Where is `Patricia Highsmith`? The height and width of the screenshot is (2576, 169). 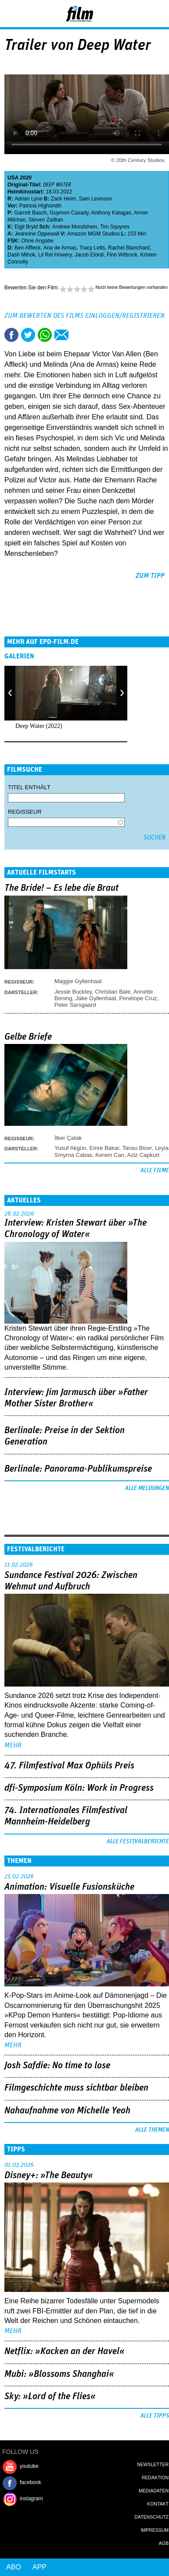
Patricia Highsmith is located at coordinates (40, 206).